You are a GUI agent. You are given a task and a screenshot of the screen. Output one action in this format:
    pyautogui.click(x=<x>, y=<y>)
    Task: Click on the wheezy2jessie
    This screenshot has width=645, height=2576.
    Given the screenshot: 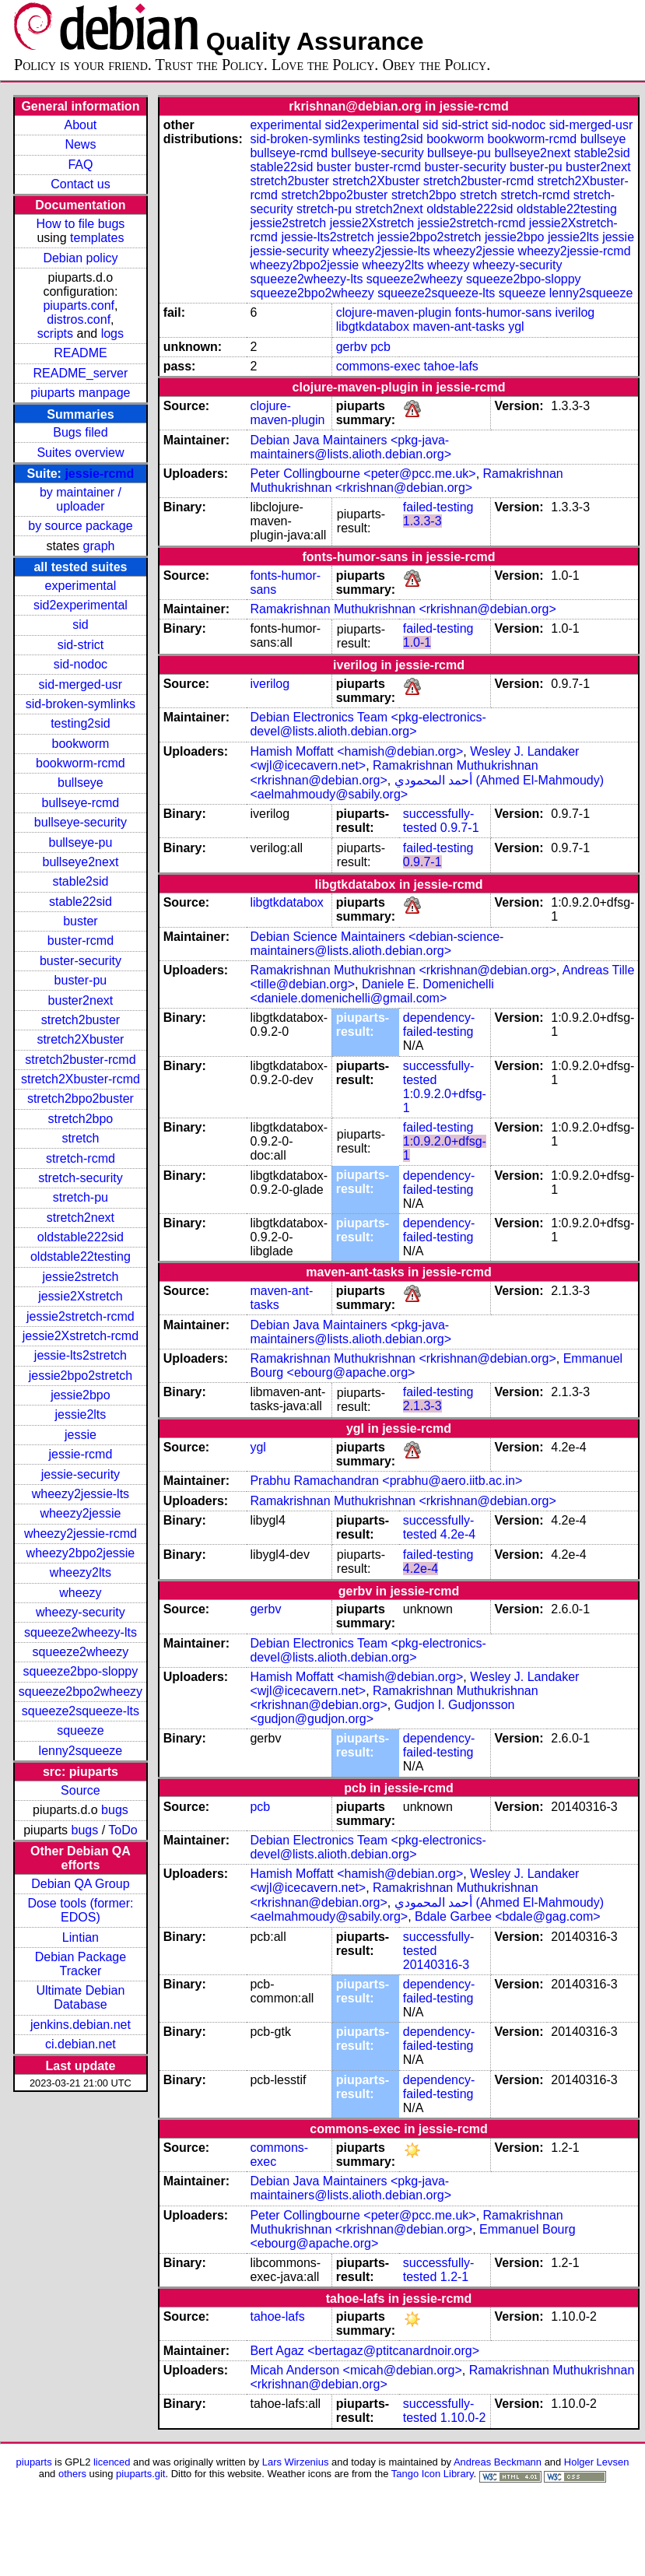 What is the action you would take?
    pyautogui.click(x=80, y=1513)
    